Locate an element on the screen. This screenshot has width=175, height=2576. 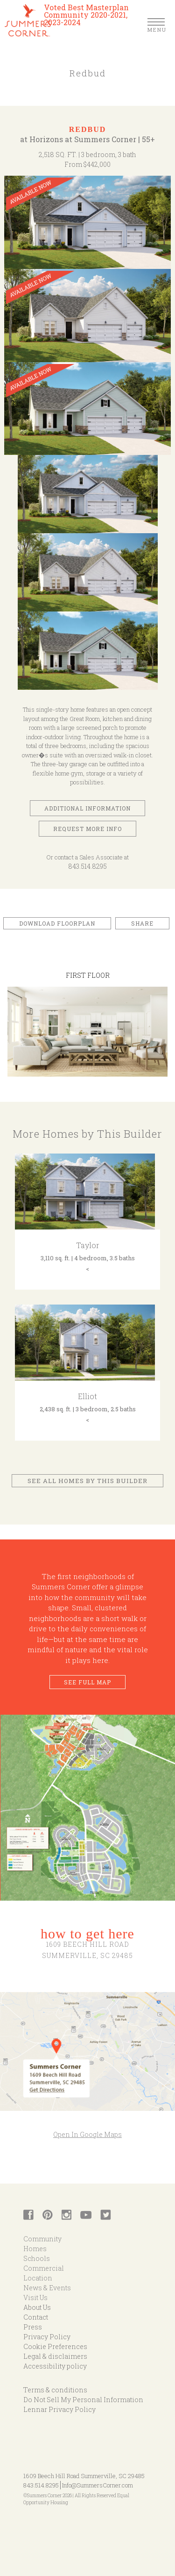
See All Homes by This Builder is located at coordinates (87, 1481).